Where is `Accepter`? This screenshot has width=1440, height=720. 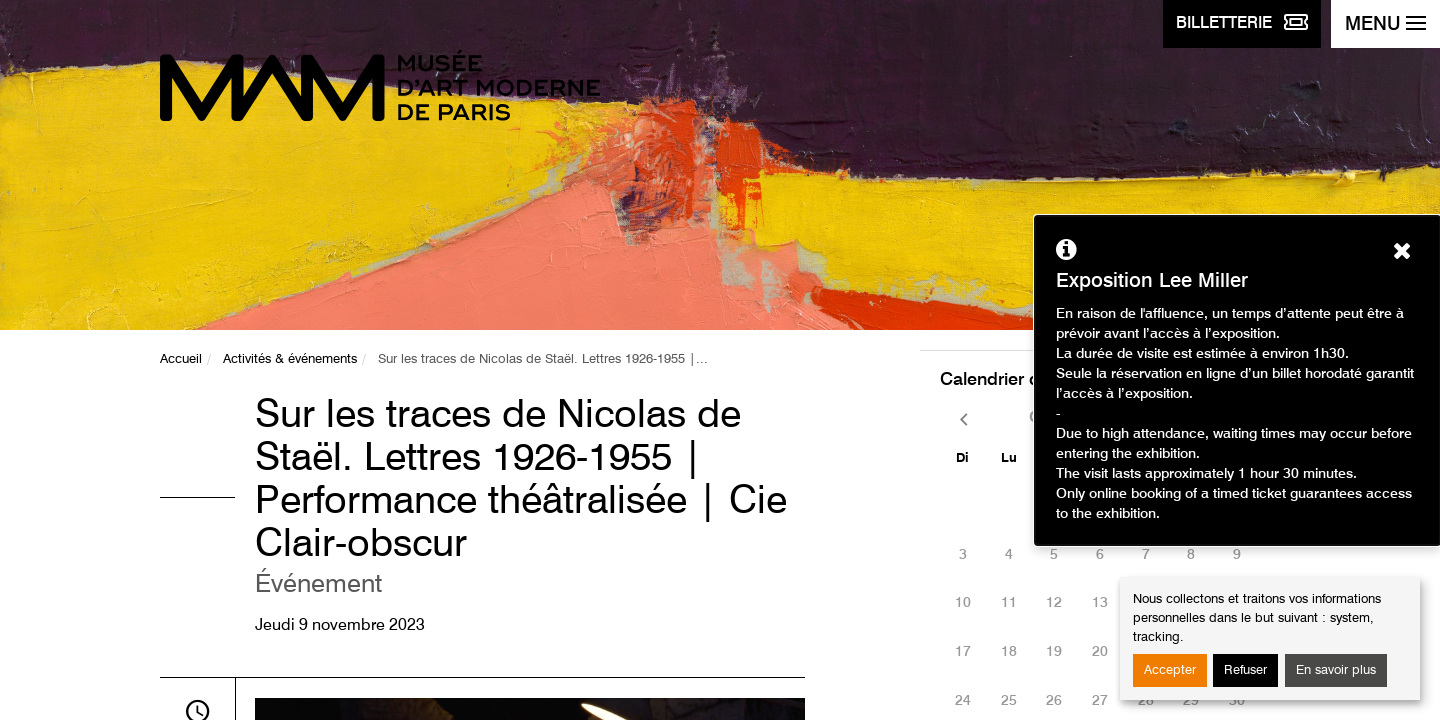 Accepter is located at coordinates (1170, 670).